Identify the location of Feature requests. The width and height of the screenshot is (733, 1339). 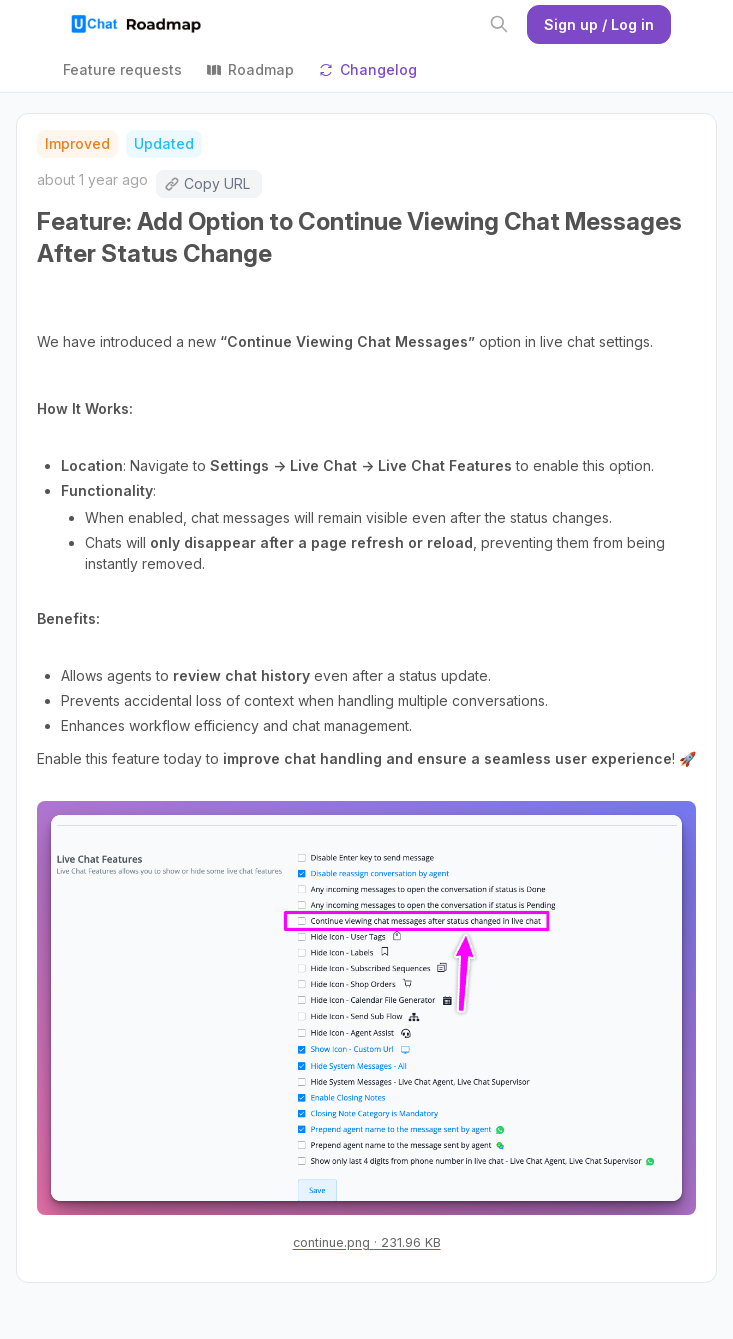
(122, 69).